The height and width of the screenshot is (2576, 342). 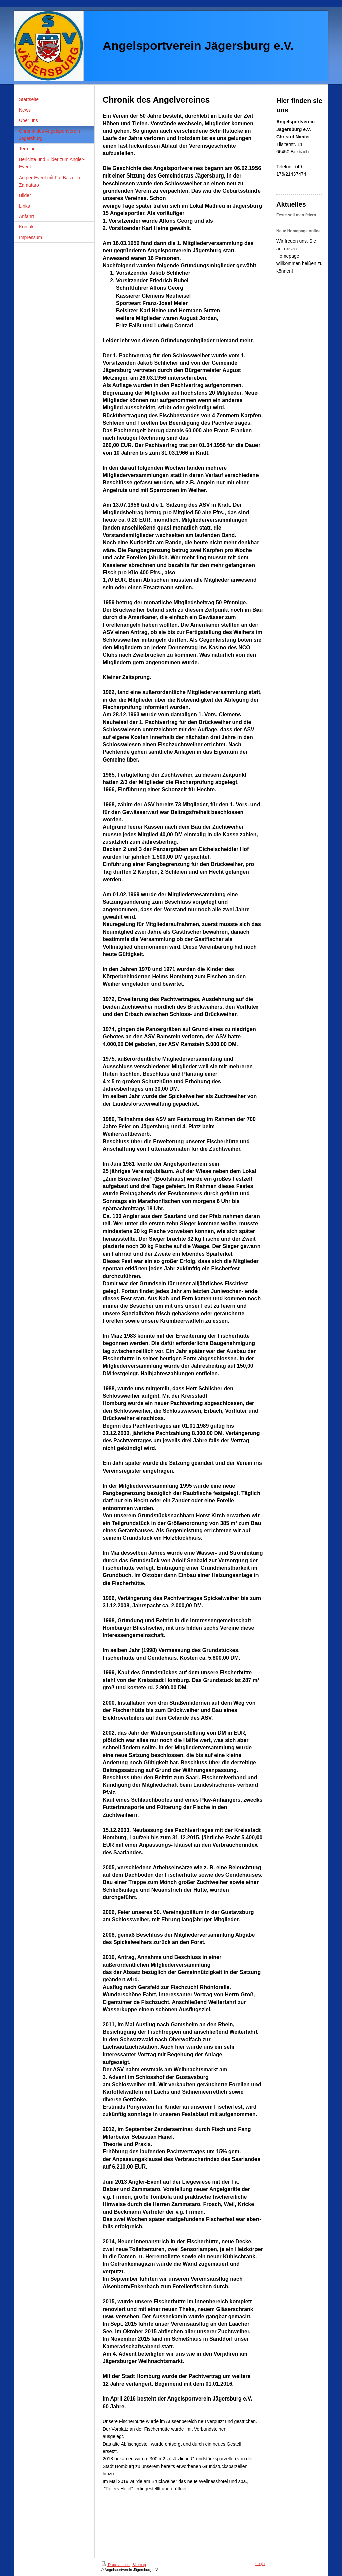 What do you see at coordinates (260, 2564) in the screenshot?
I see `Login` at bounding box center [260, 2564].